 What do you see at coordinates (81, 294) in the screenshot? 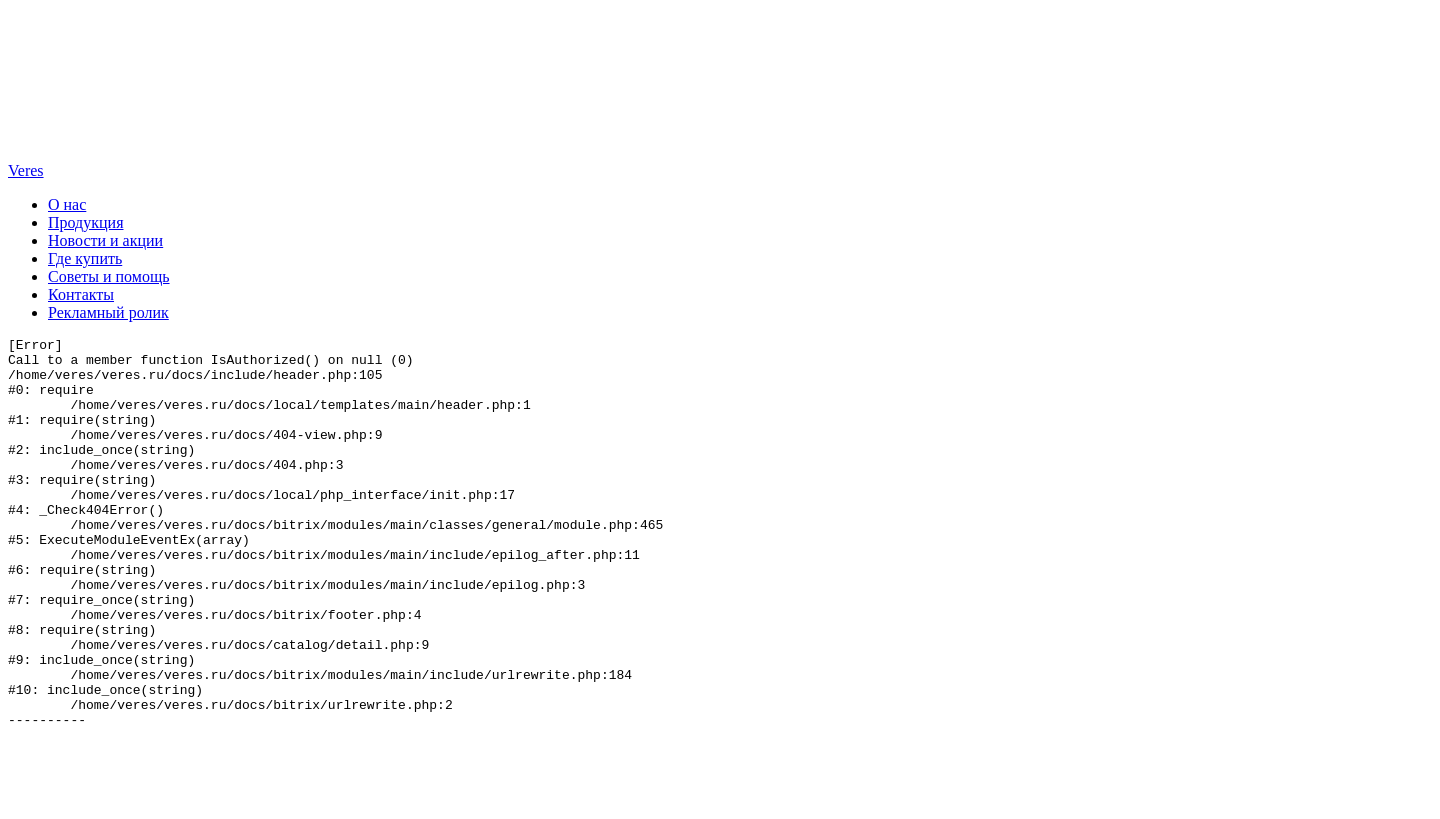
I see `Контакты` at bounding box center [81, 294].